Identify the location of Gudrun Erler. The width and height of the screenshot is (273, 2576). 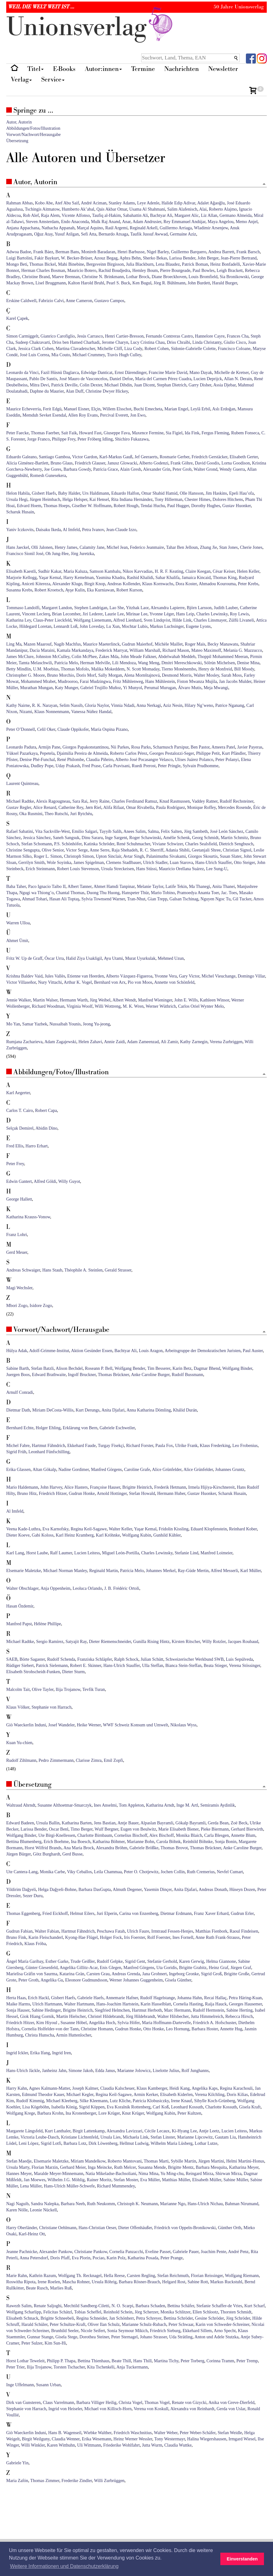
(242, 1913).